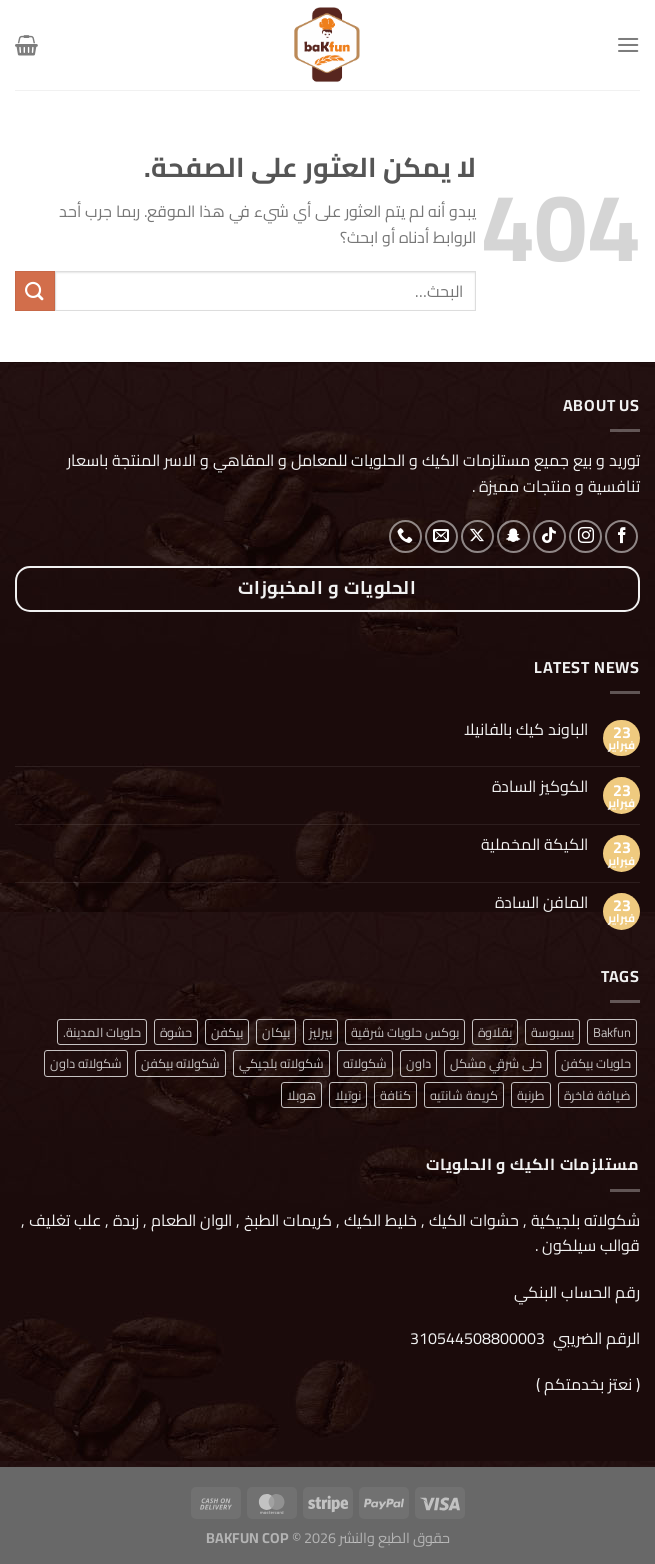 Image resolution: width=655 pixels, height=1564 pixels. I want to click on [متابعة علي X], so click(477, 536).